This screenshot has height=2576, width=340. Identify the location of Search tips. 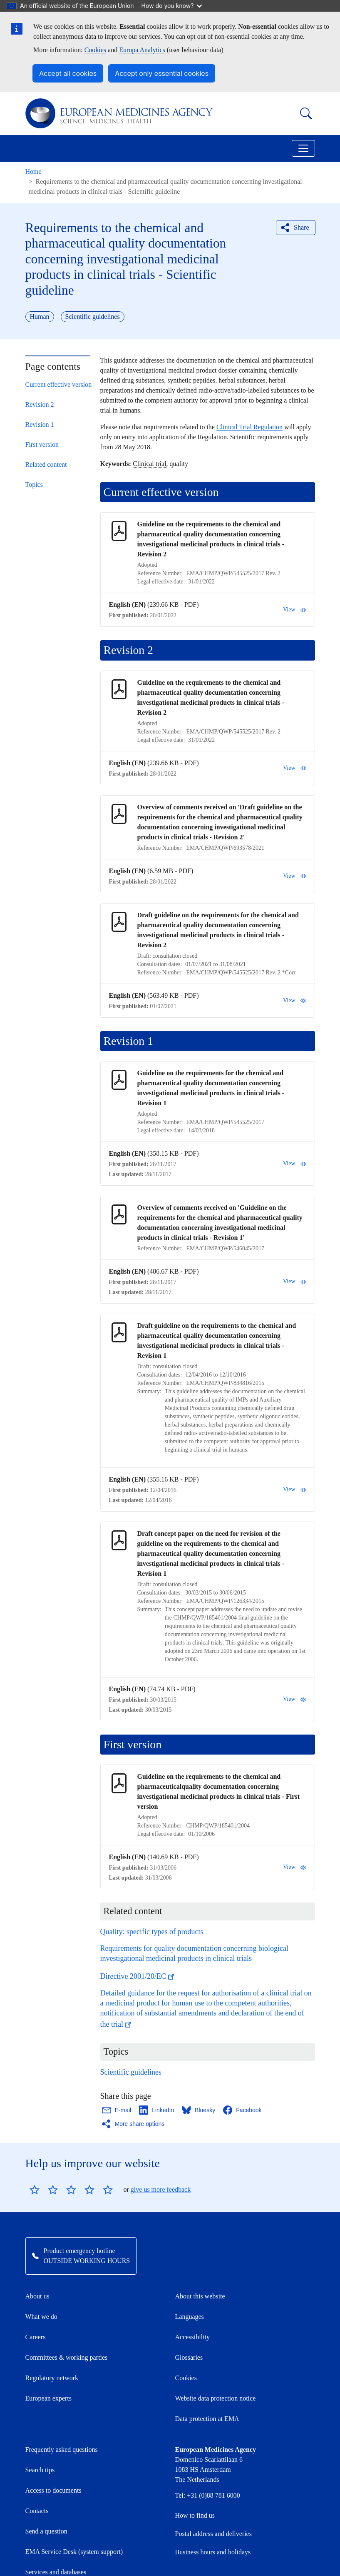
(40, 2469).